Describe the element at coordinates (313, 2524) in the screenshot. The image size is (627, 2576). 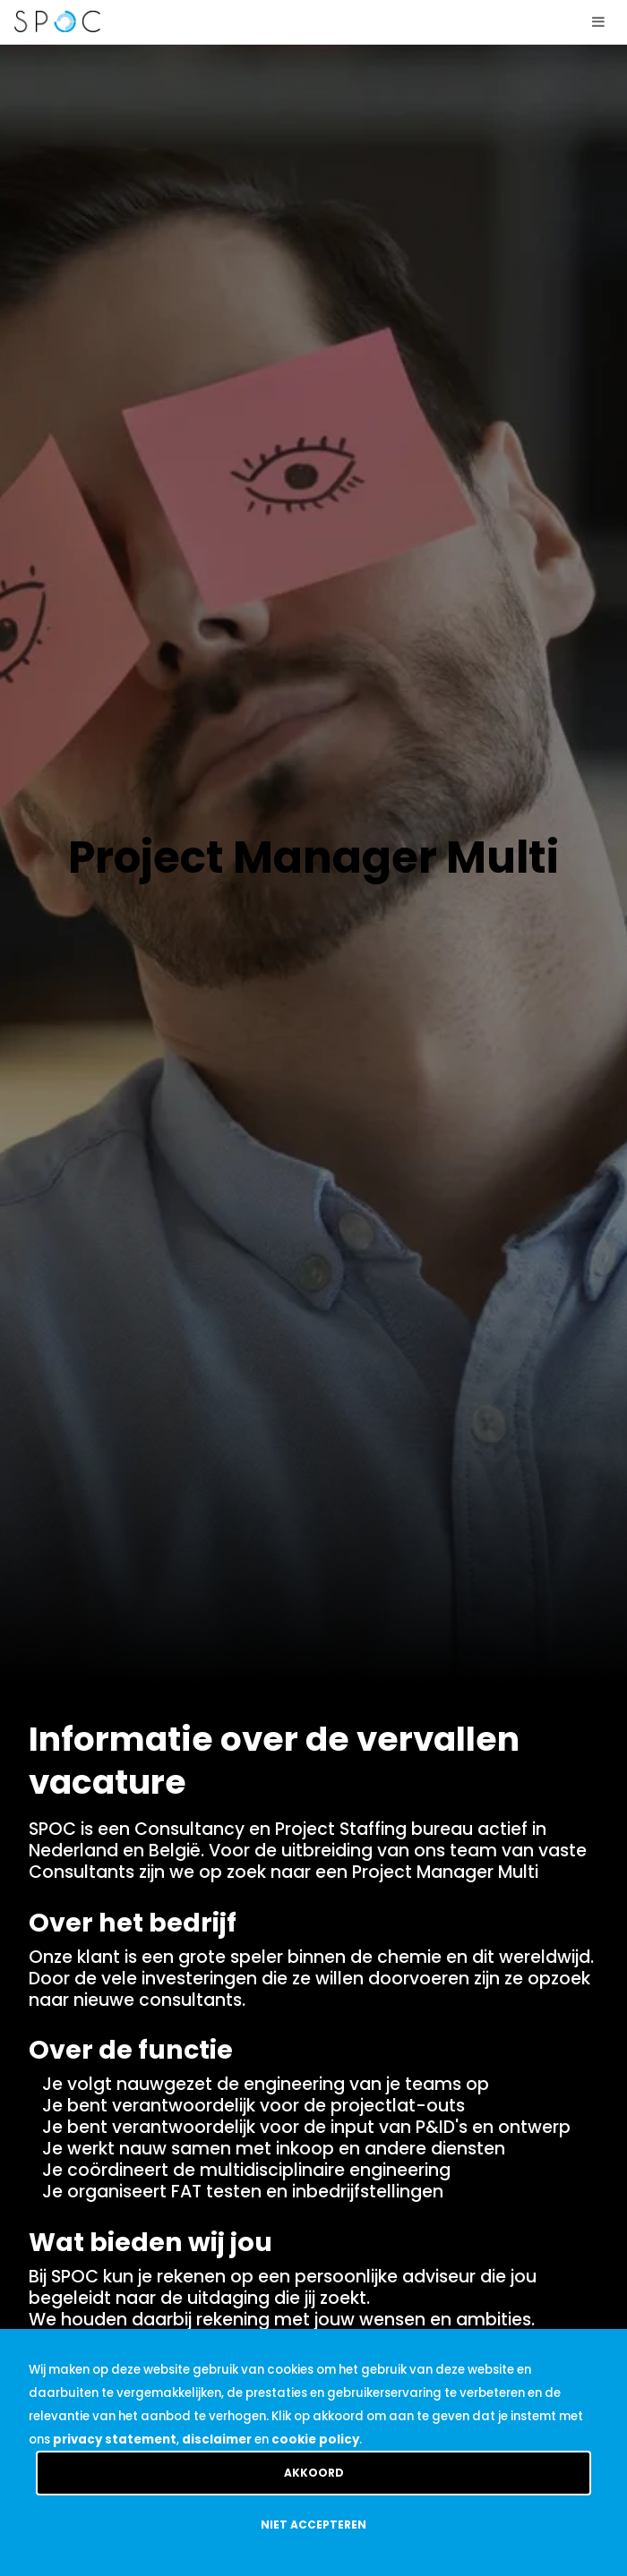
I see `Niet accepteren` at that location.